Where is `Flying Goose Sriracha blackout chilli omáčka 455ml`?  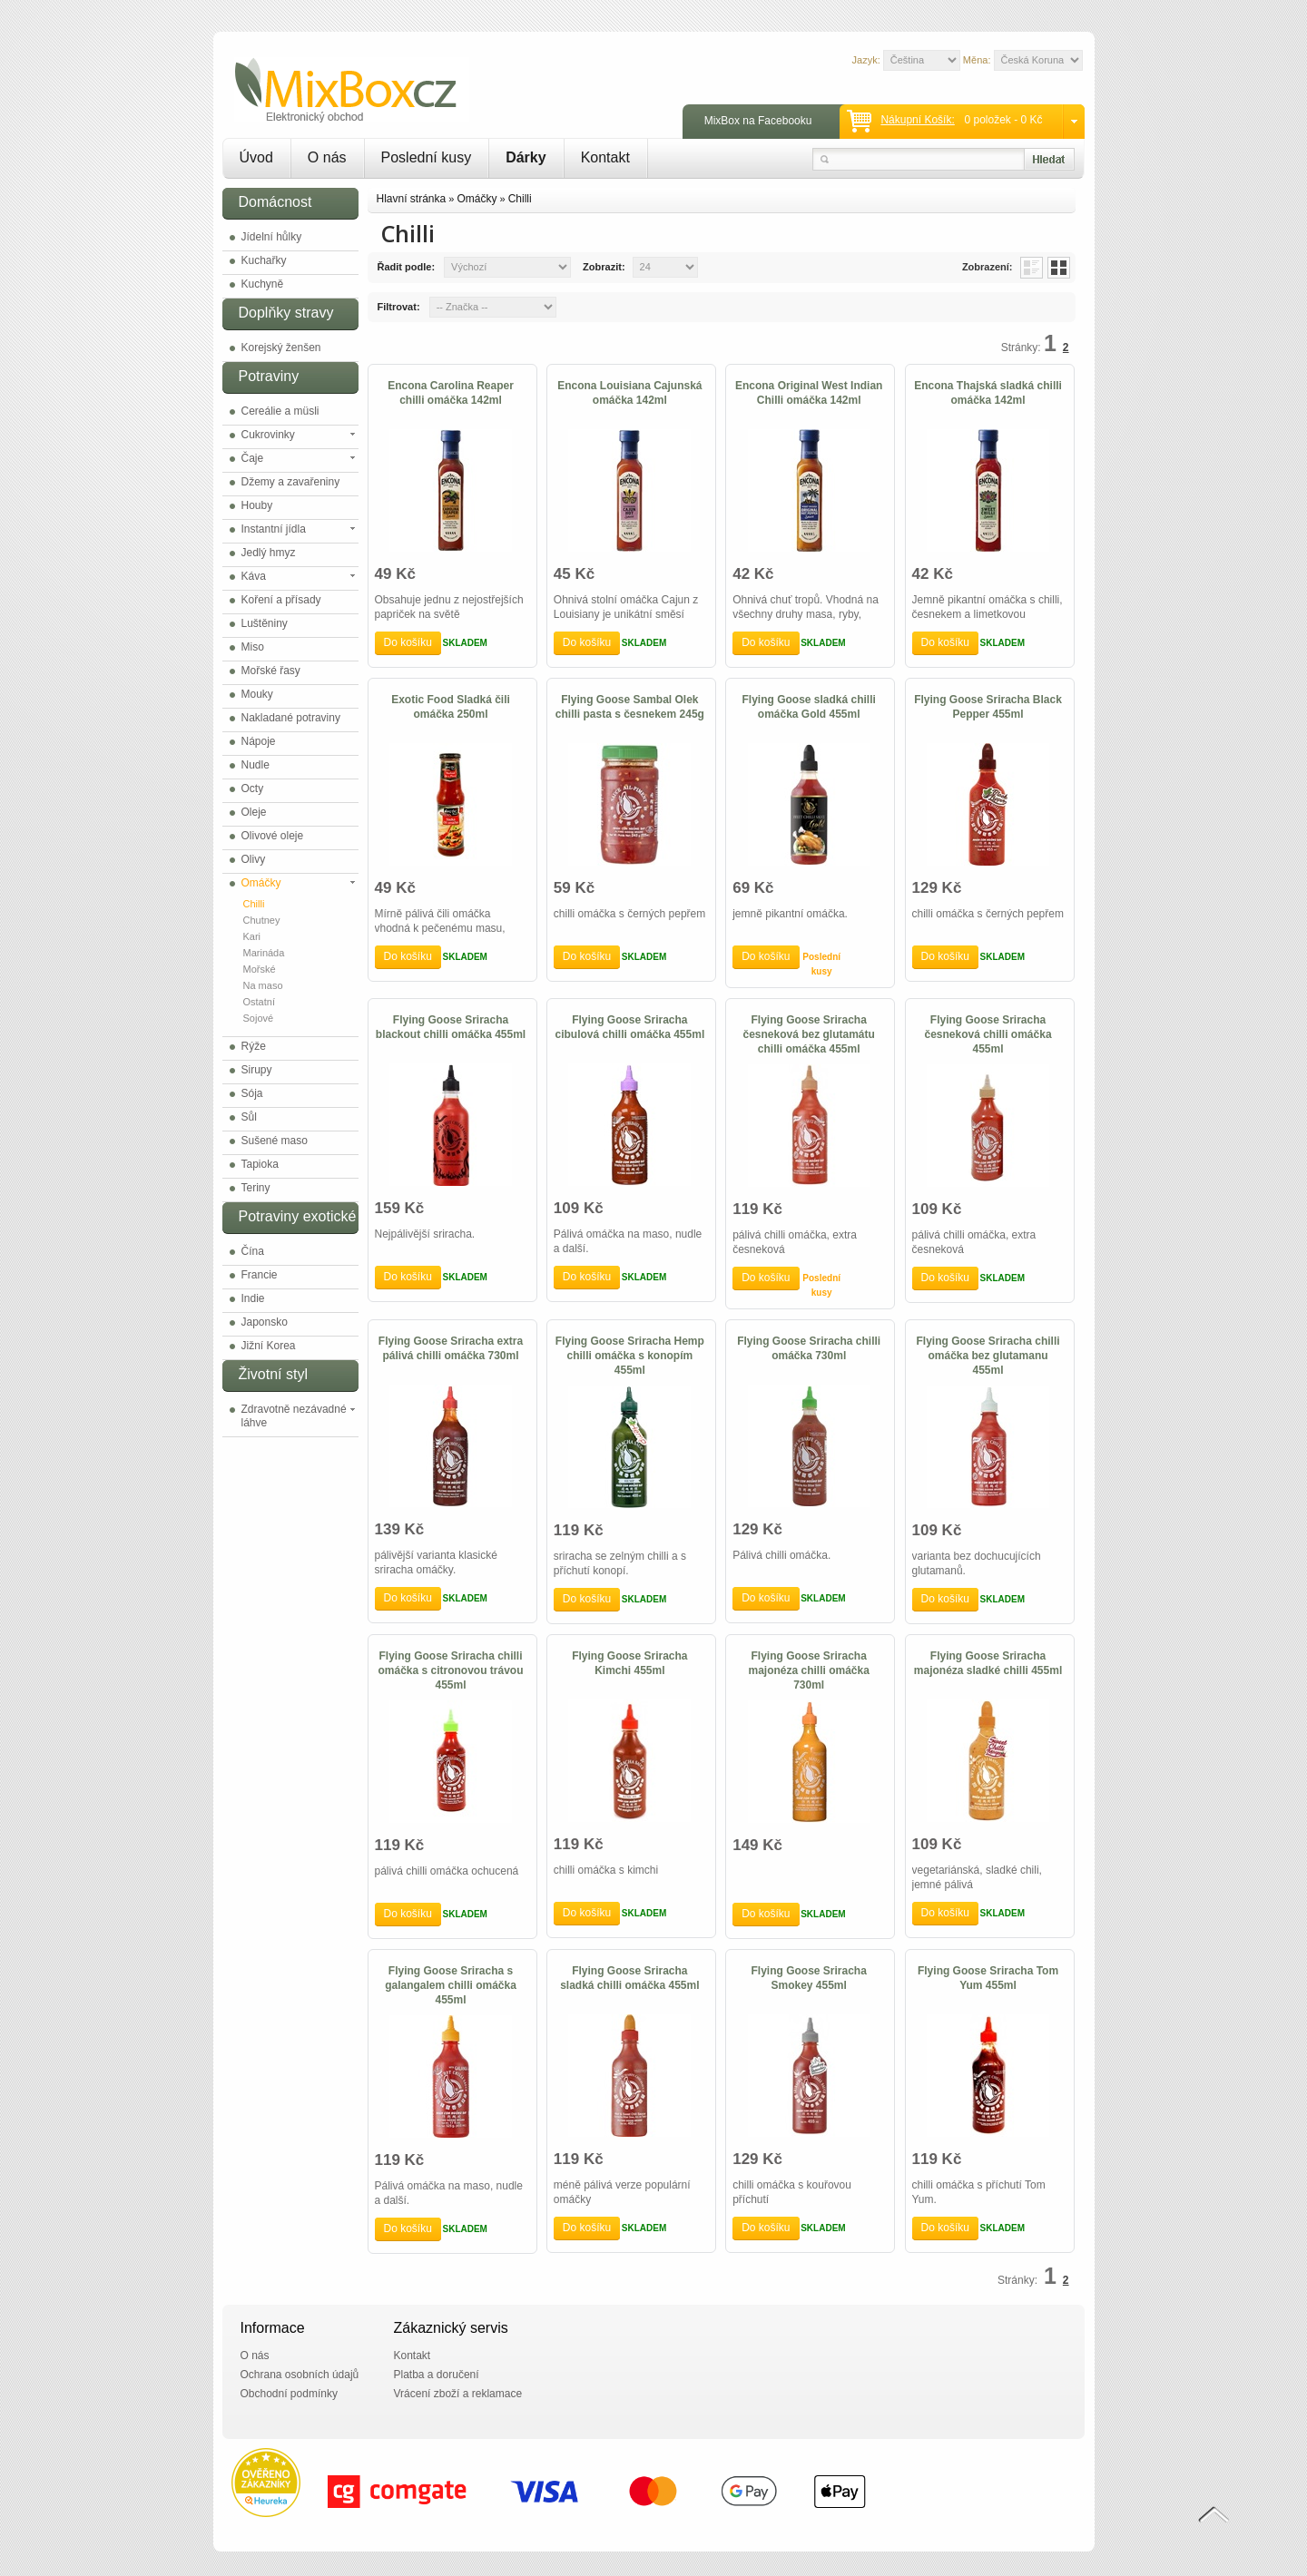
Flying Goose Sriracha blackout chilli omáčka 455ml is located at coordinates (451, 1027).